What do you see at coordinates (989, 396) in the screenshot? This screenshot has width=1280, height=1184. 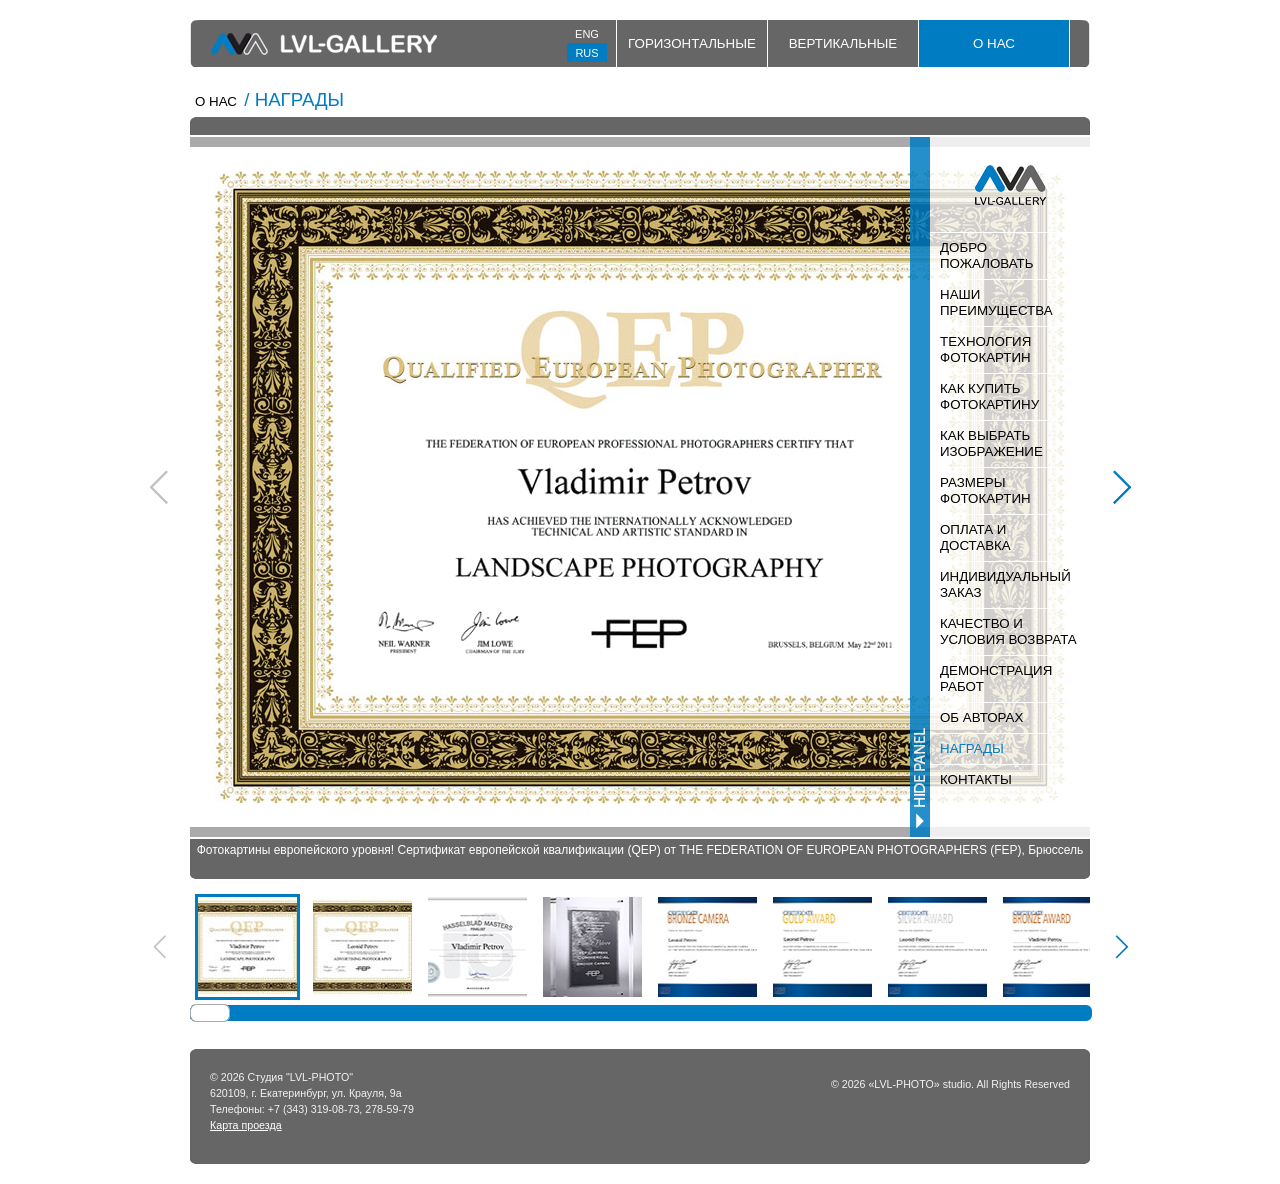 I see `КАК КУПИТЬ ФОТОКАРТИНУ` at bounding box center [989, 396].